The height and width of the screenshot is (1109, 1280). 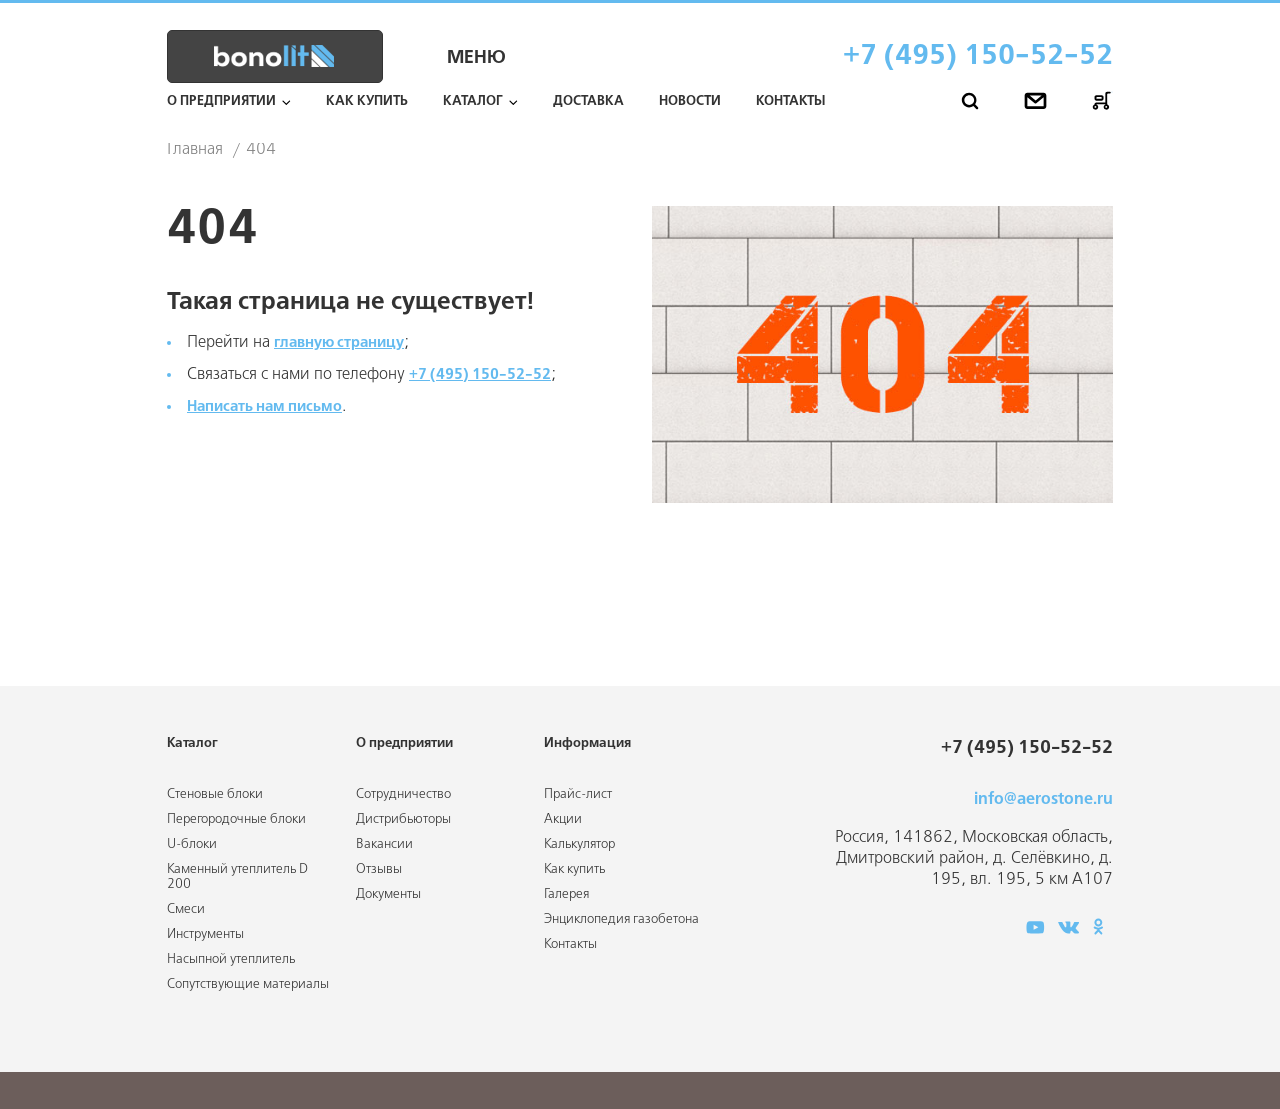 What do you see at coordinates (1043, 799) in the screenshot?
I see `info@aerostone.ru` at bounding box center [1043, 799].